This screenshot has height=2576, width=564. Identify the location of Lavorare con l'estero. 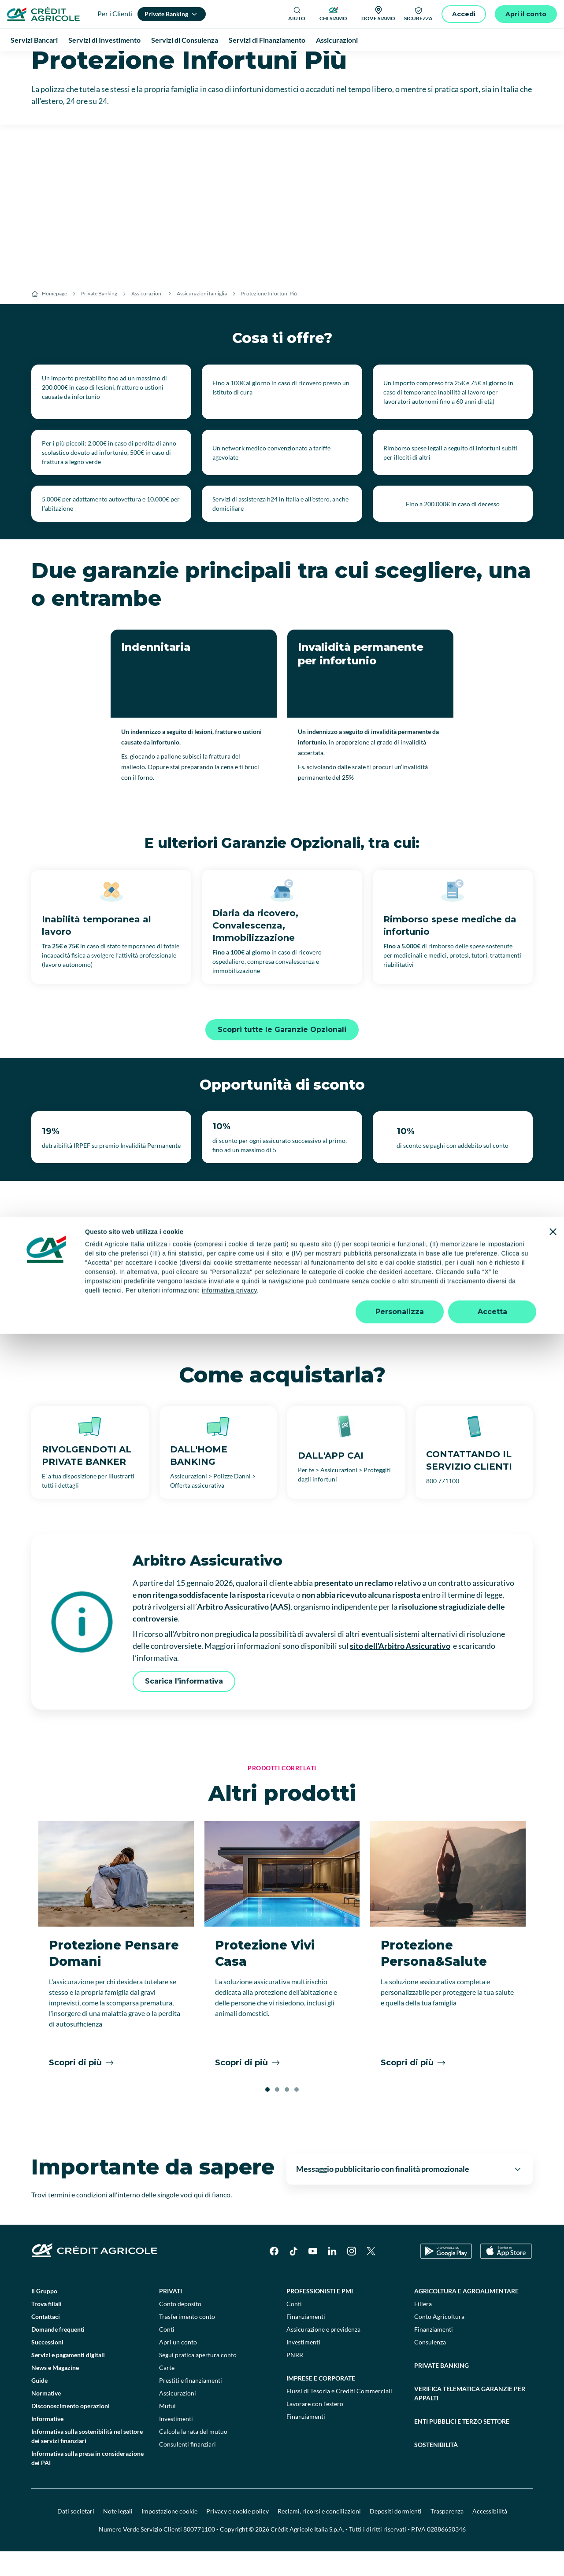
(314, 2428).